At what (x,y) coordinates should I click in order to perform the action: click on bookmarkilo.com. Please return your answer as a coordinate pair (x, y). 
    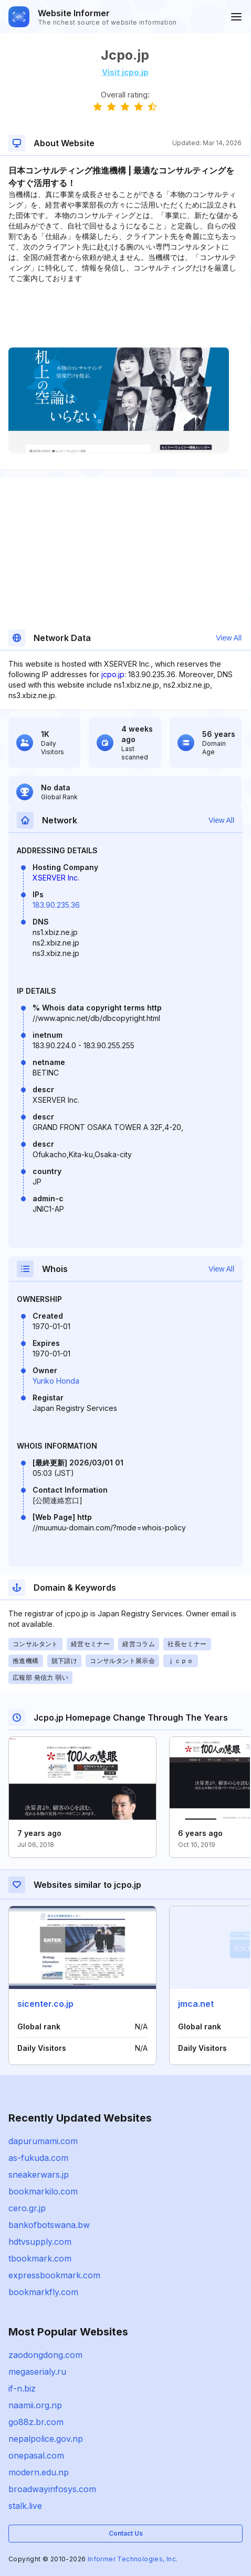
    Looking at the image, I should click on (43, 2191).